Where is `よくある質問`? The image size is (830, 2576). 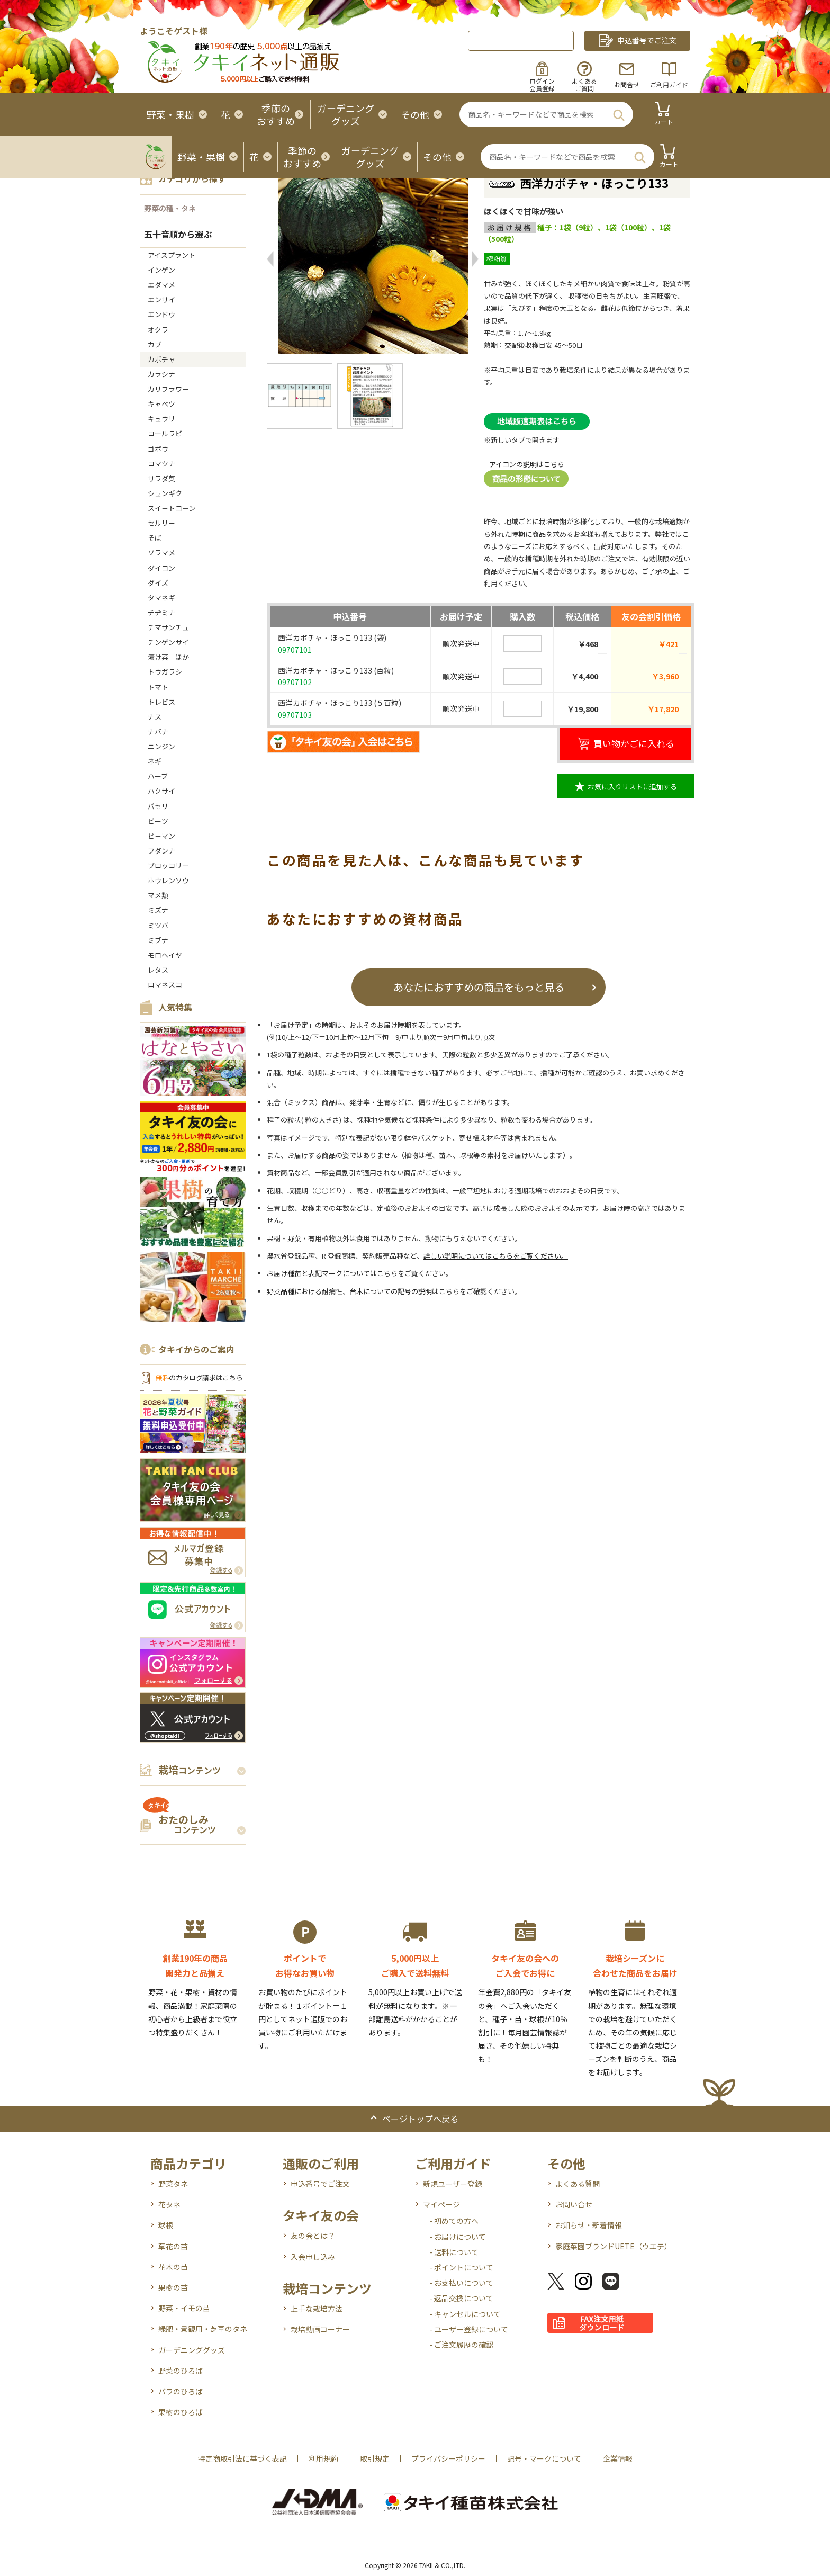 よくある質問 is located at coordinates (577, 2183).